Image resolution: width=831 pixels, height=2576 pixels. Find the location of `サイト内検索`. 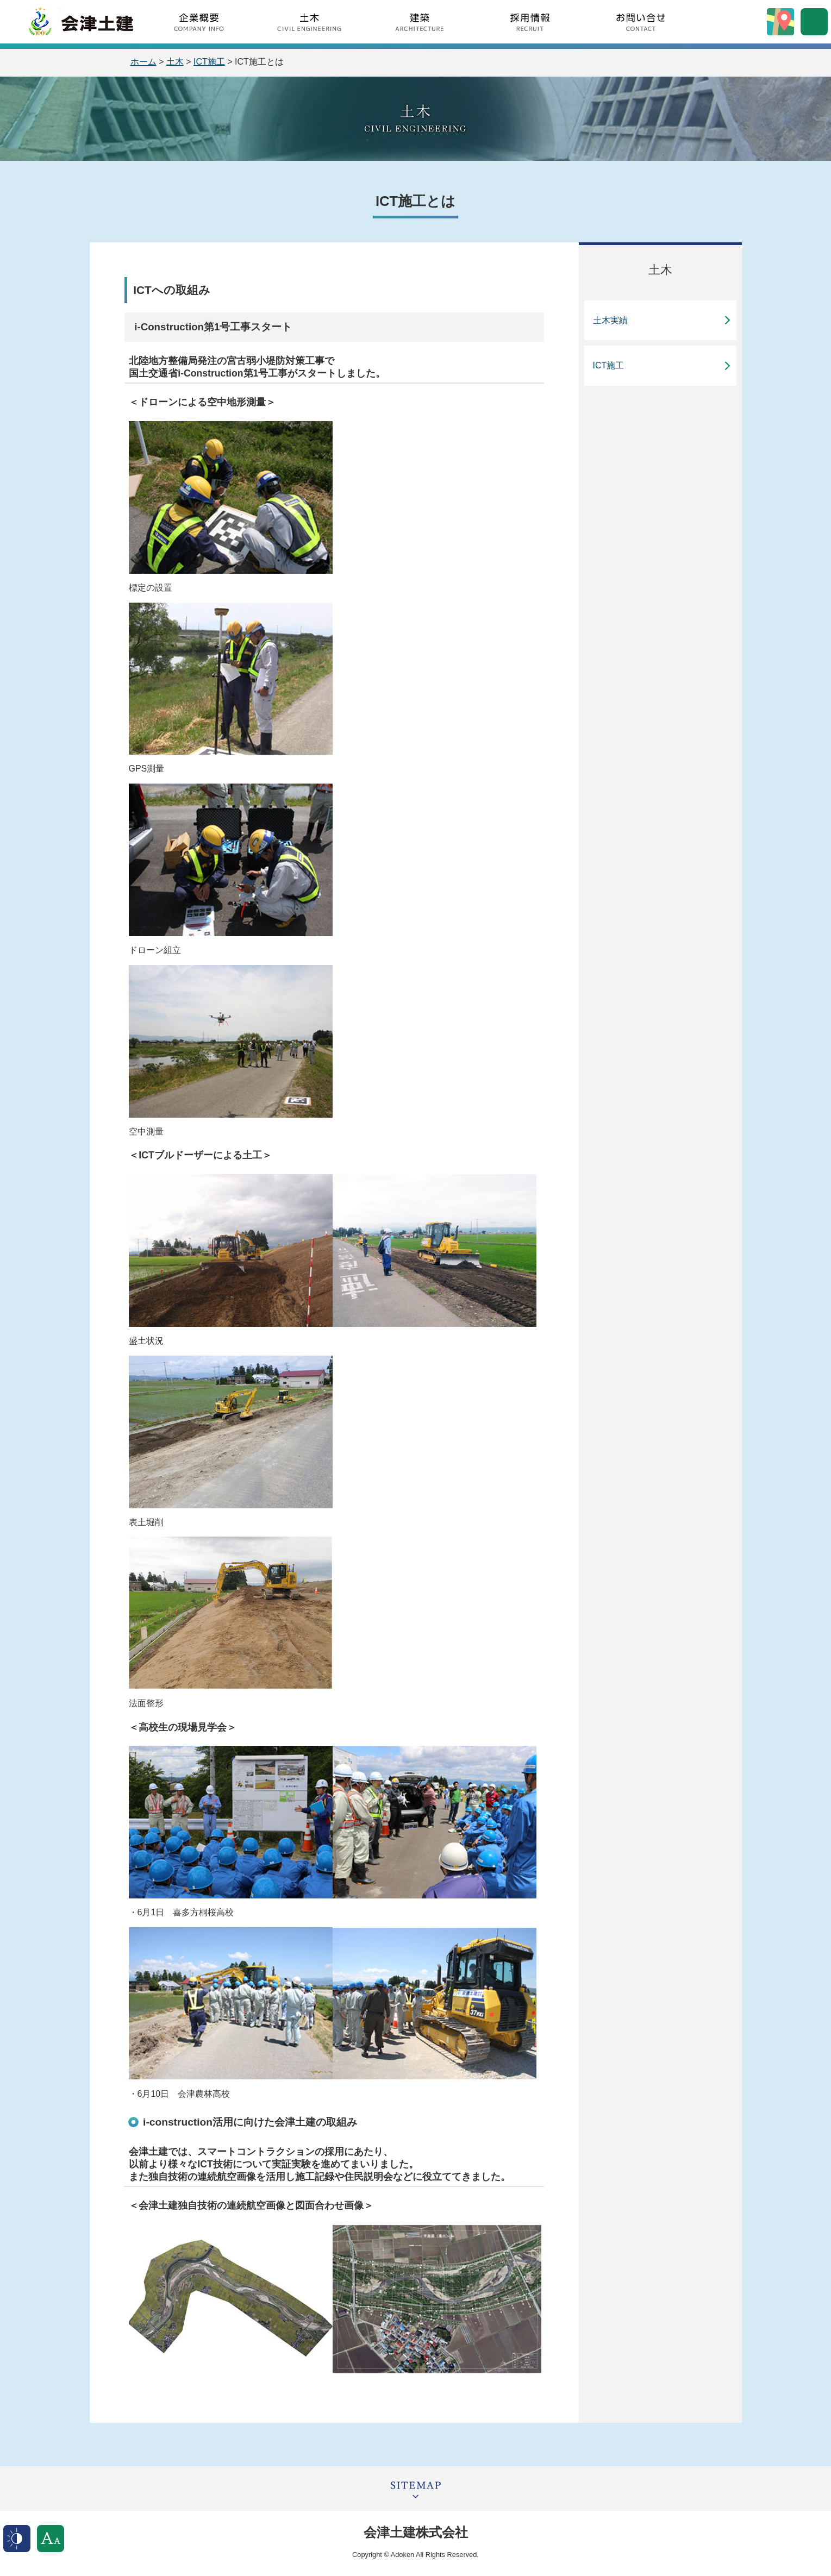

サイト内検索 is located at coordinates (814, 21).